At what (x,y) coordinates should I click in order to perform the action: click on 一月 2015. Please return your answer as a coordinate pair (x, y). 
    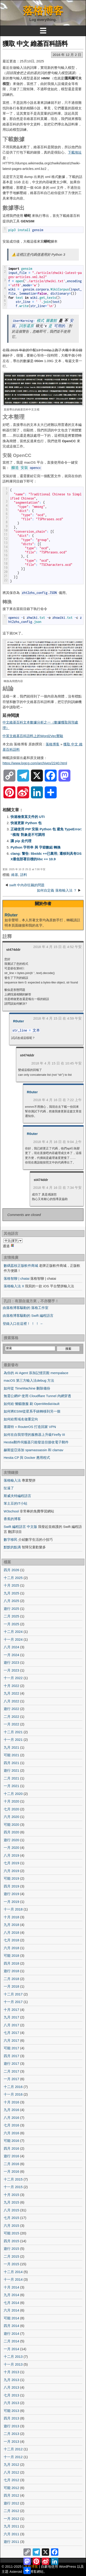
    Looking at the image, I should click on (11, 2264).